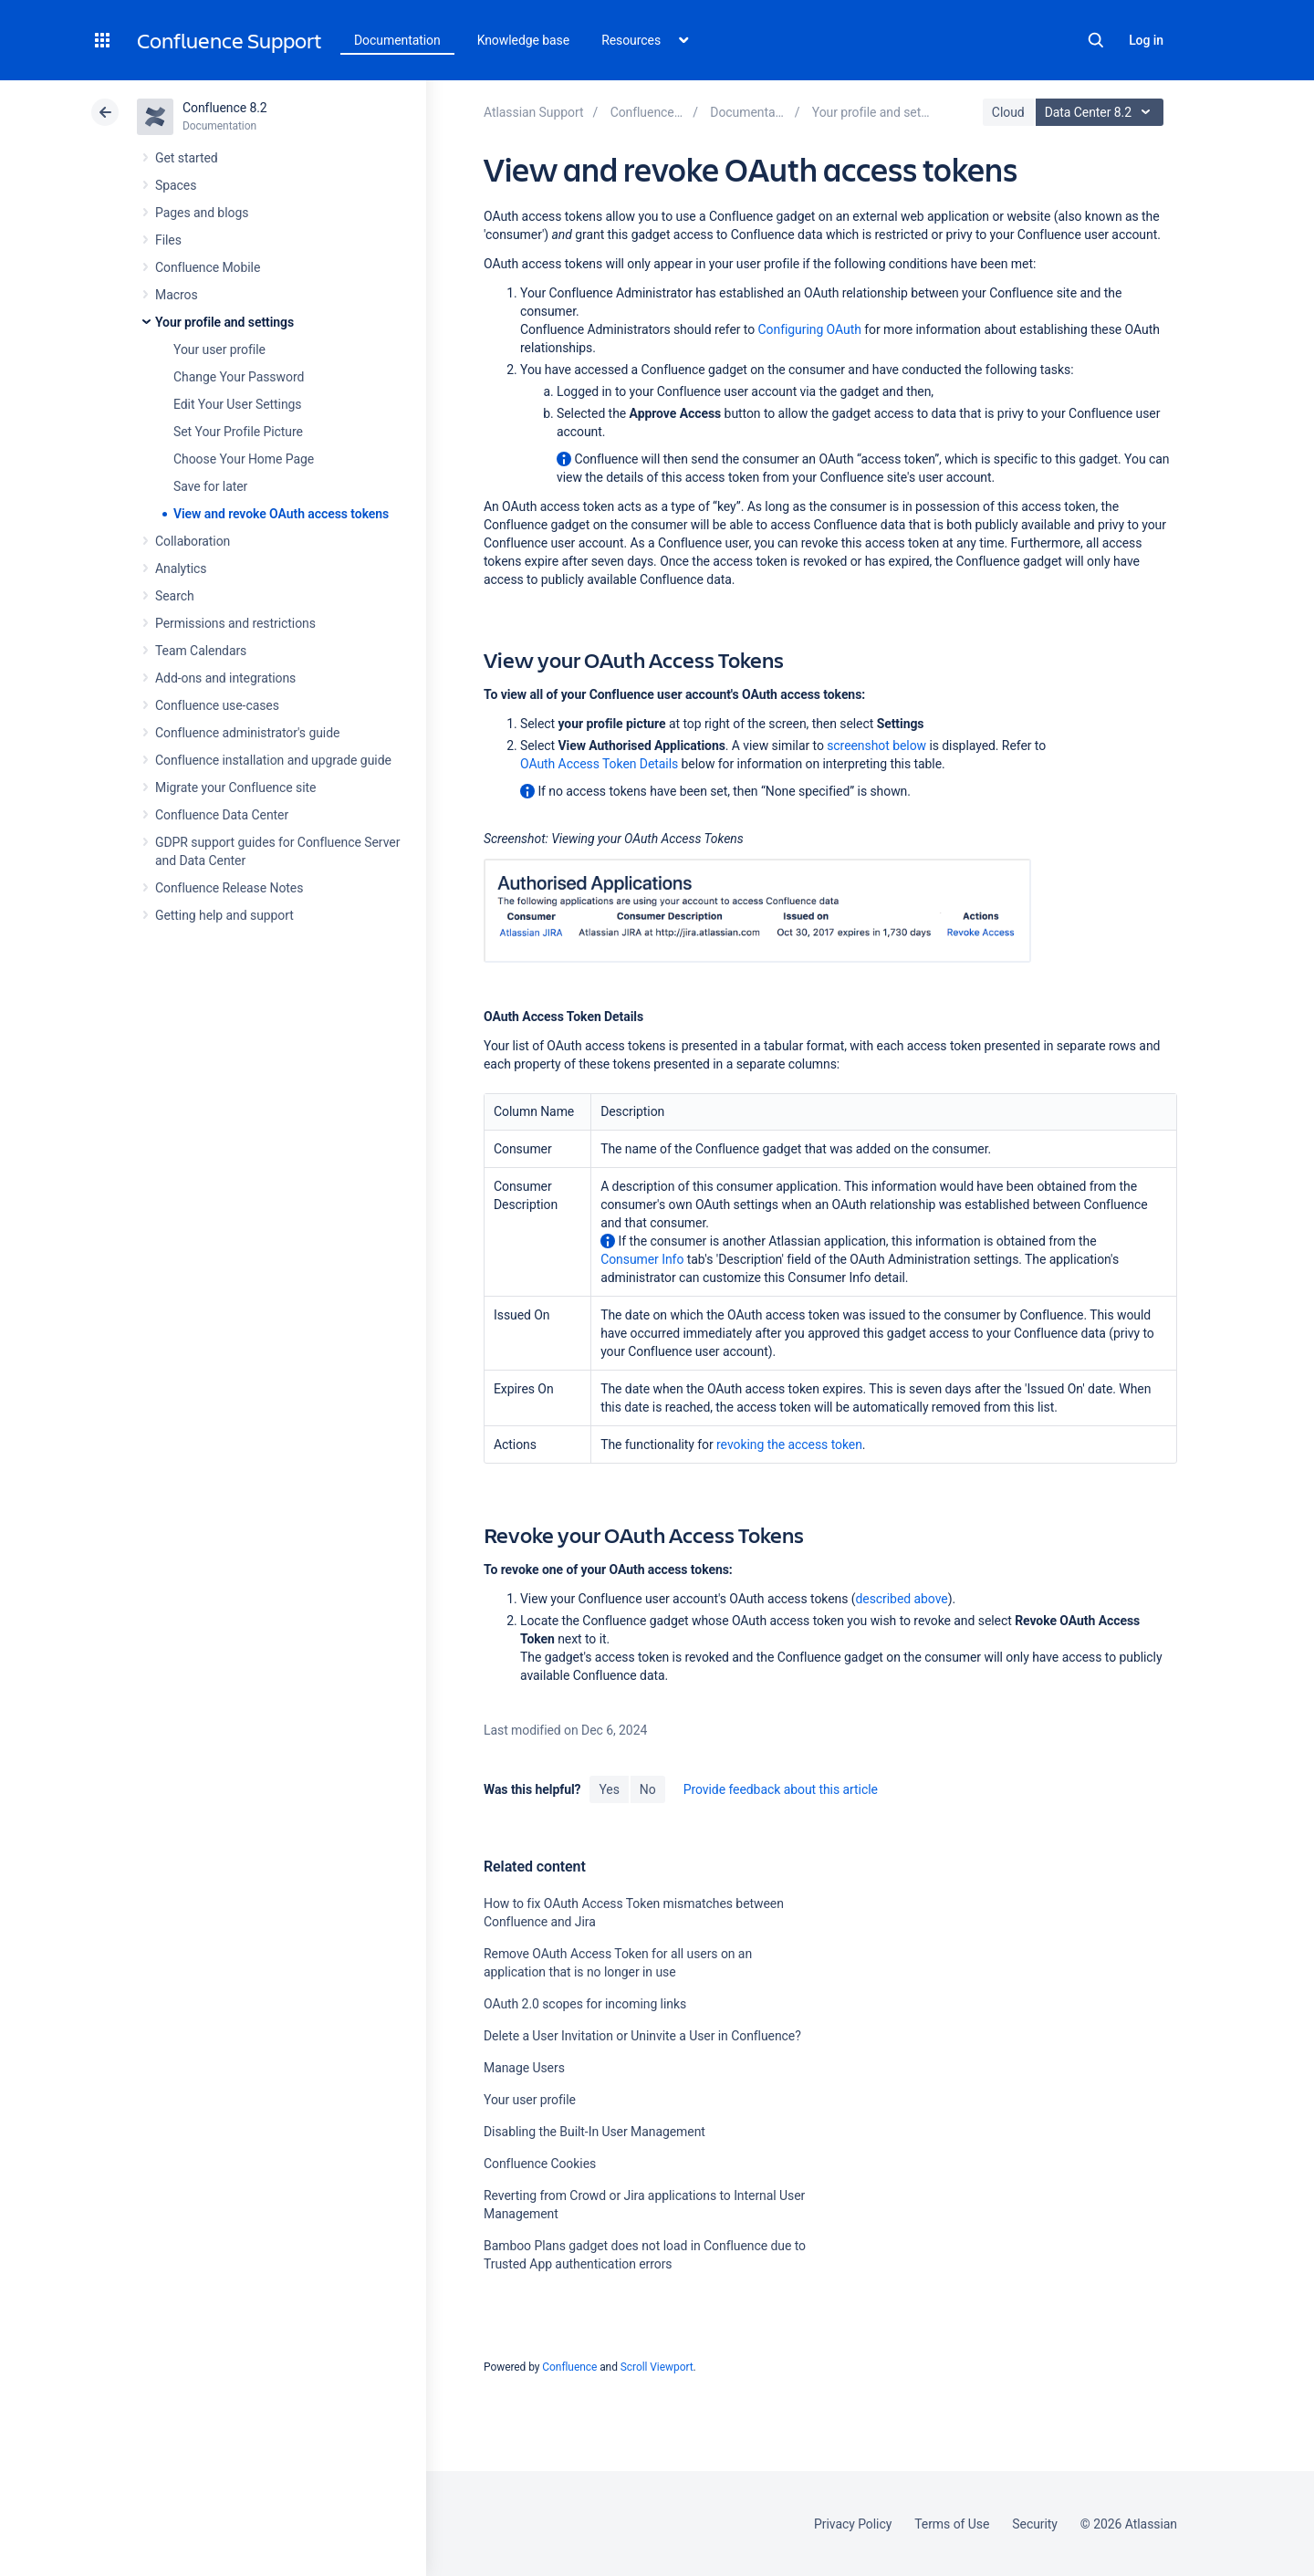 The width and height of the screenshot is (1314, 2576). I want to click on View and revoke OAuth access tokens, so click(281, 513).